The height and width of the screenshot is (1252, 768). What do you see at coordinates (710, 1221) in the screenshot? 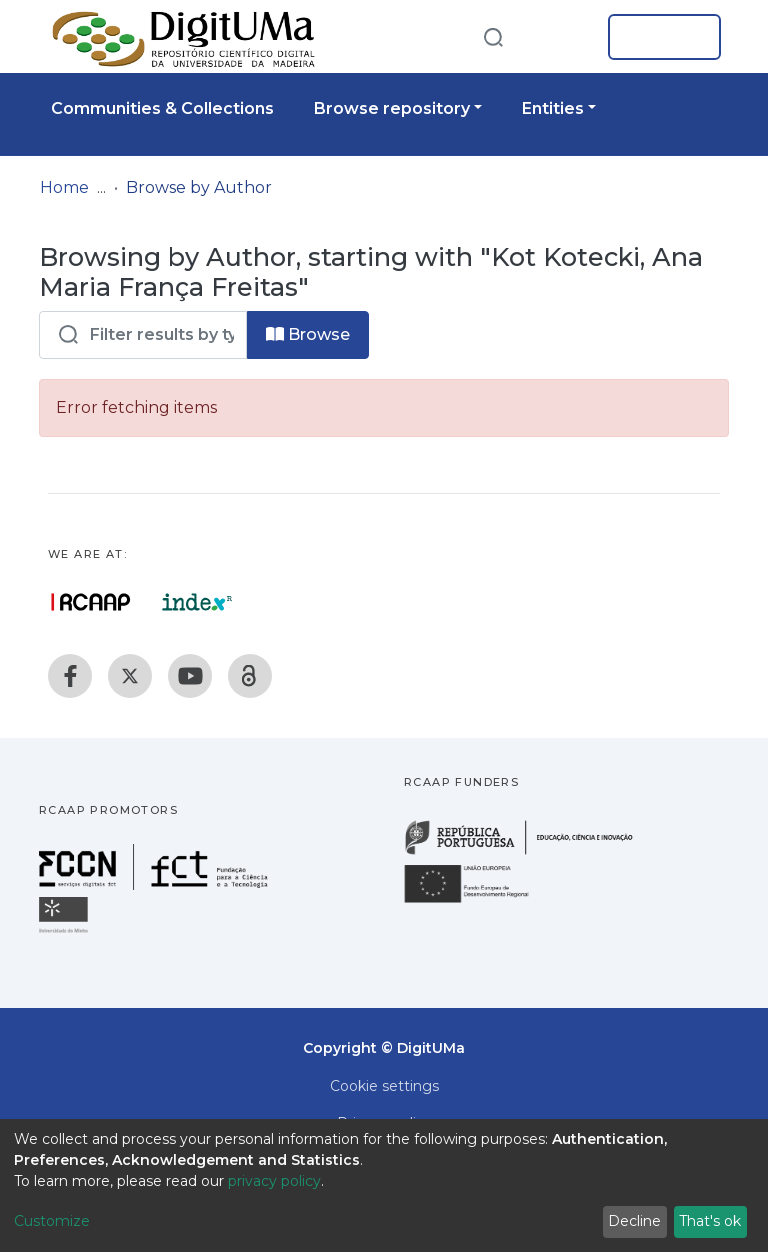
I see `That's ok` at bounding box center [710, 1221].